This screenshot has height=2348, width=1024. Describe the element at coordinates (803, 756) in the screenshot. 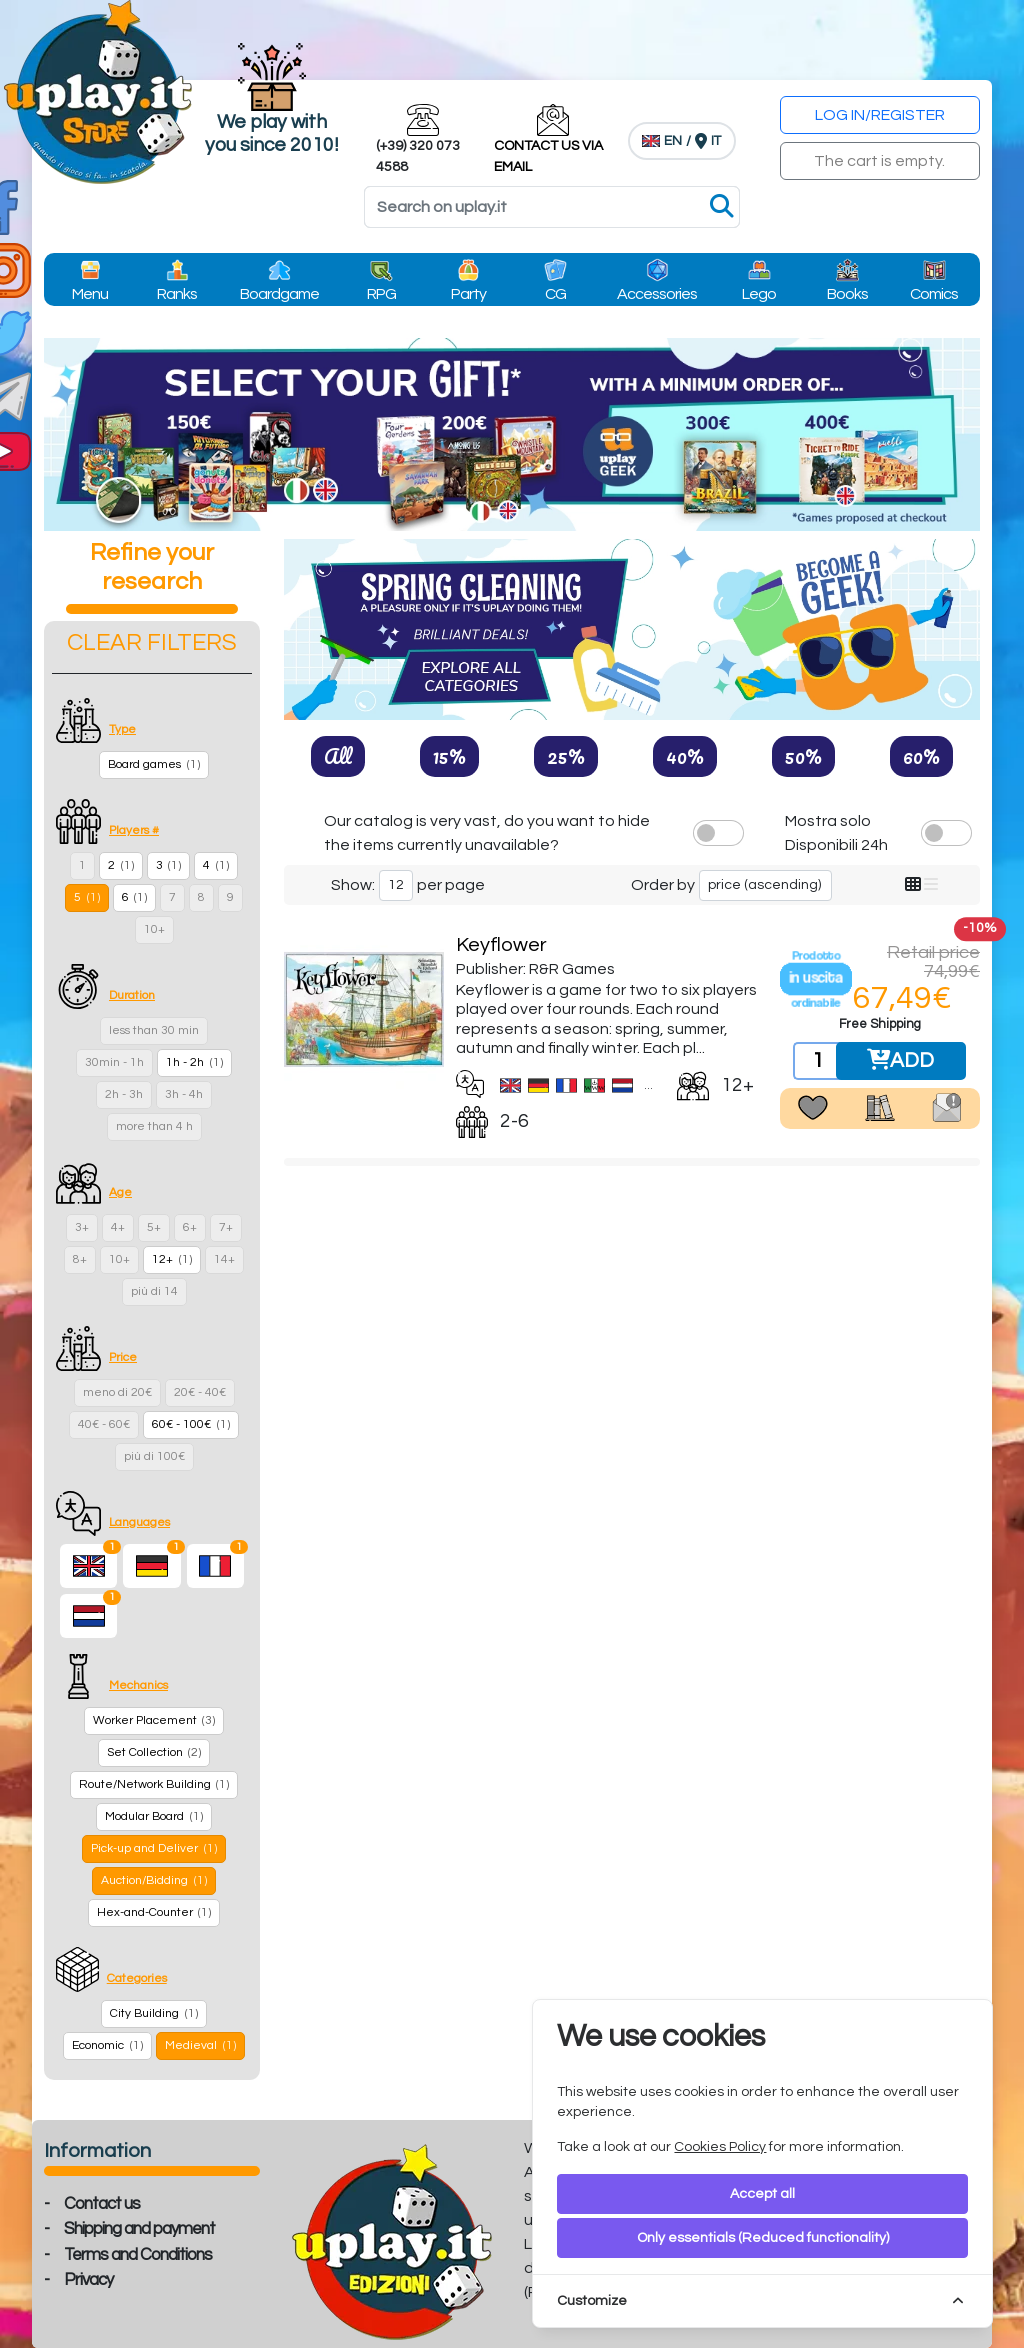

I see `50%` at that location.